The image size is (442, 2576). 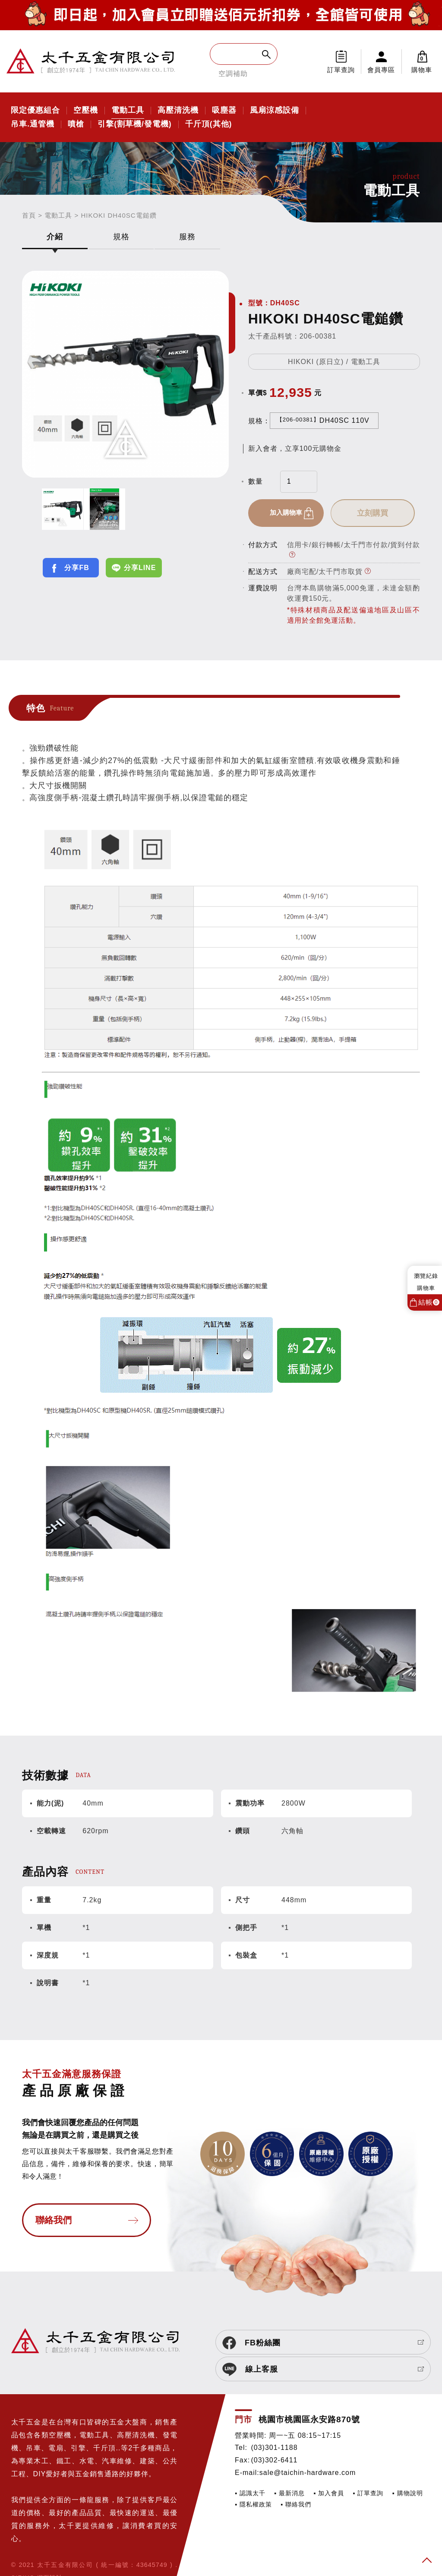 I want to click on 風扇涼感設備, so click(x=274, y=110).